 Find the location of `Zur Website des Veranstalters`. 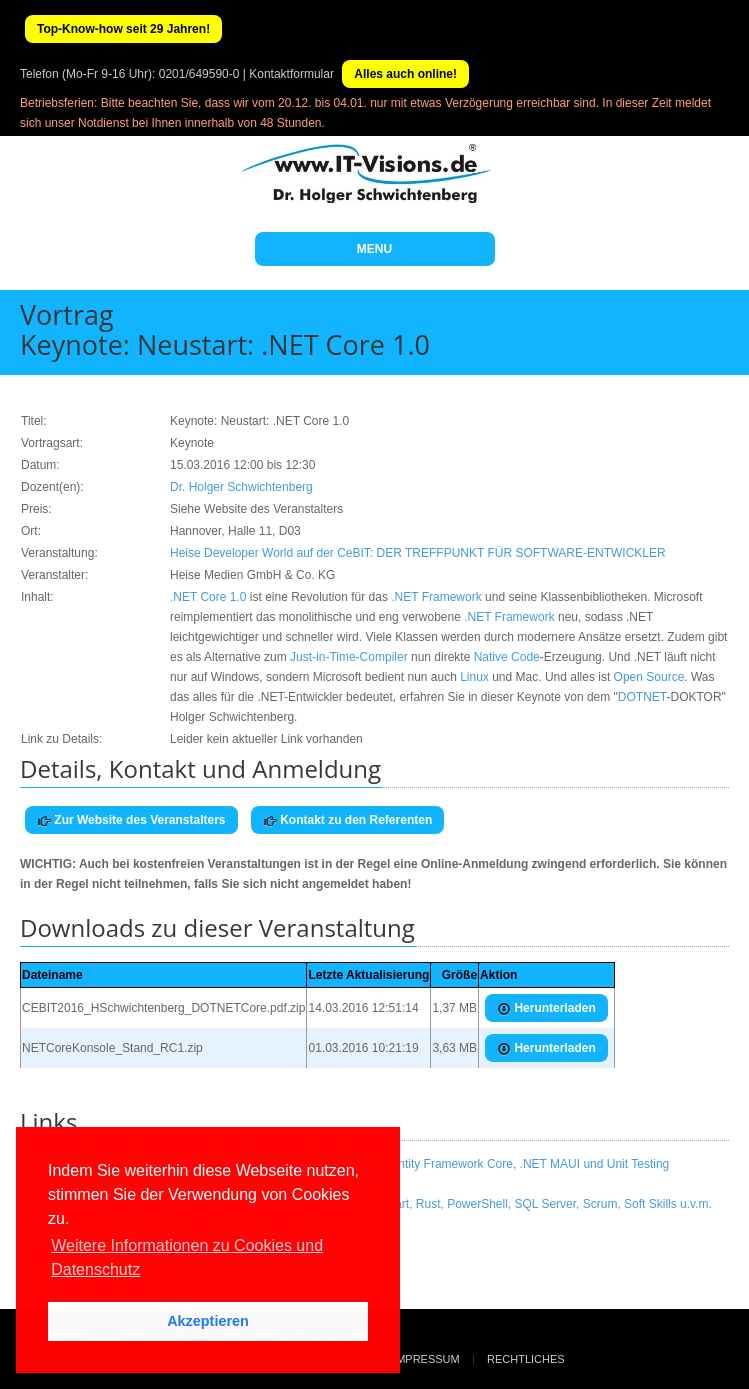

Zur Website des Veranstalters is located at coordinates (131, 820).